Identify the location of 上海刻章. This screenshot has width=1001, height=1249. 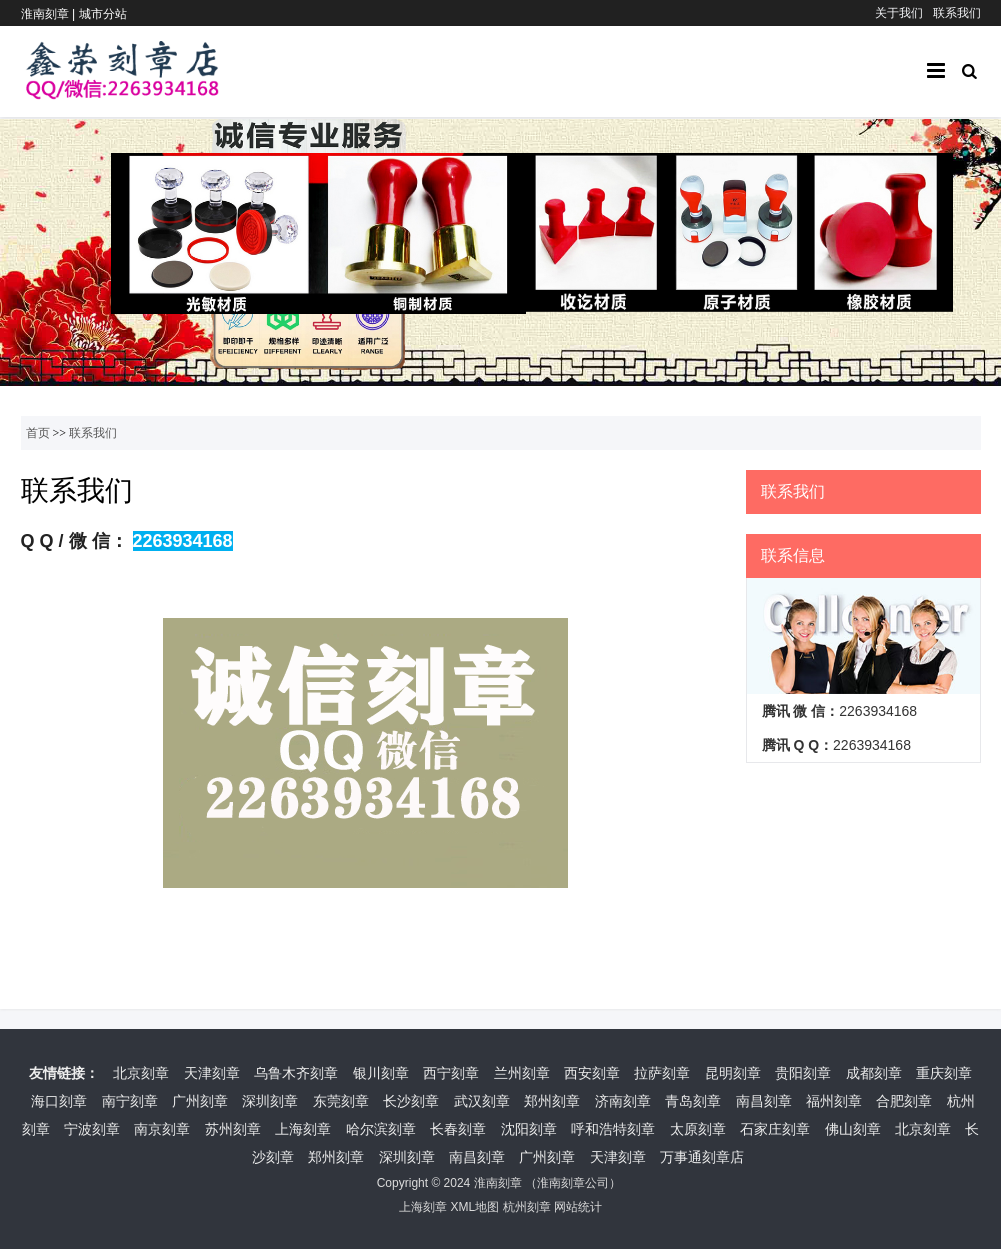
(303, 1129).